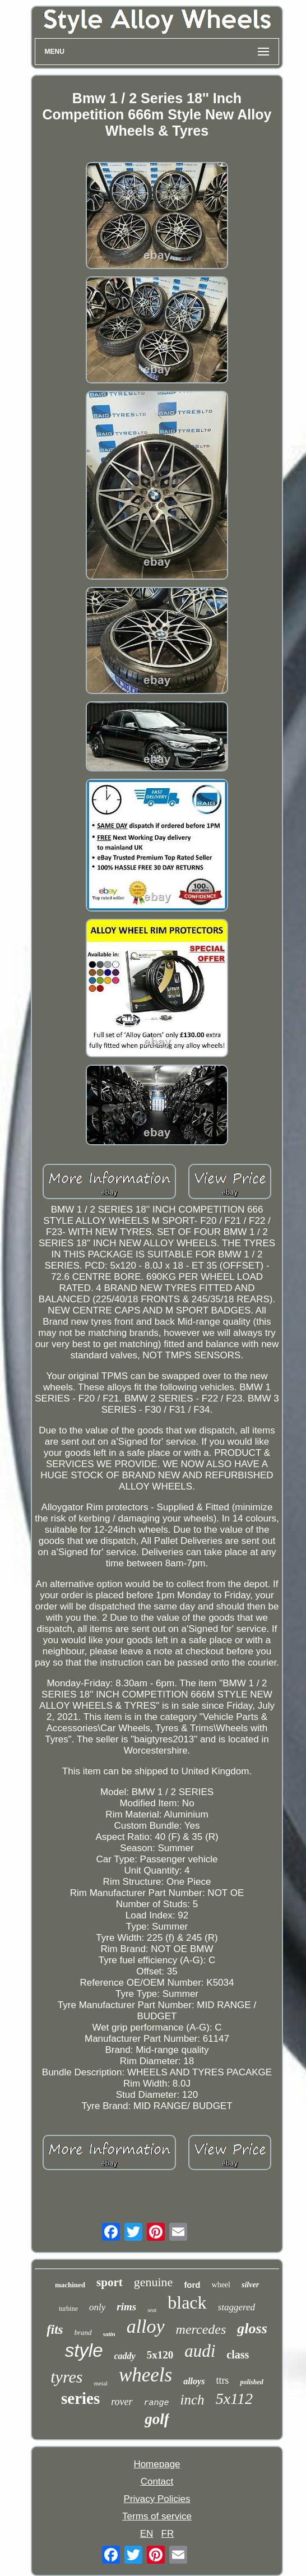 This screenshot has height=2576, width=306. I want to click on rover, so click(121, 2401).